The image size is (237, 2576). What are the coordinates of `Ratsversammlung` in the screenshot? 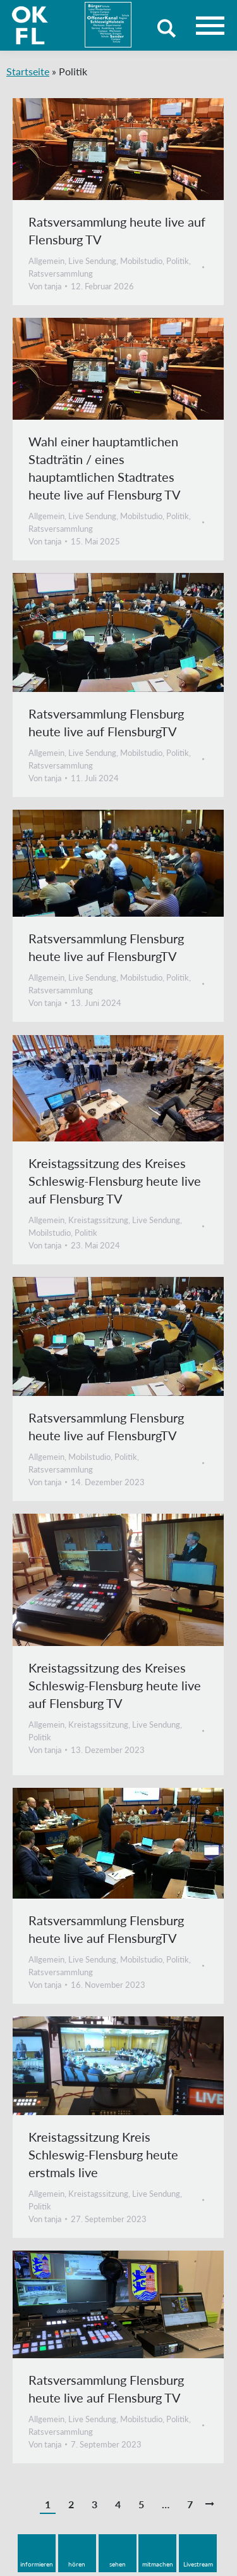 It's located at (60, 273).